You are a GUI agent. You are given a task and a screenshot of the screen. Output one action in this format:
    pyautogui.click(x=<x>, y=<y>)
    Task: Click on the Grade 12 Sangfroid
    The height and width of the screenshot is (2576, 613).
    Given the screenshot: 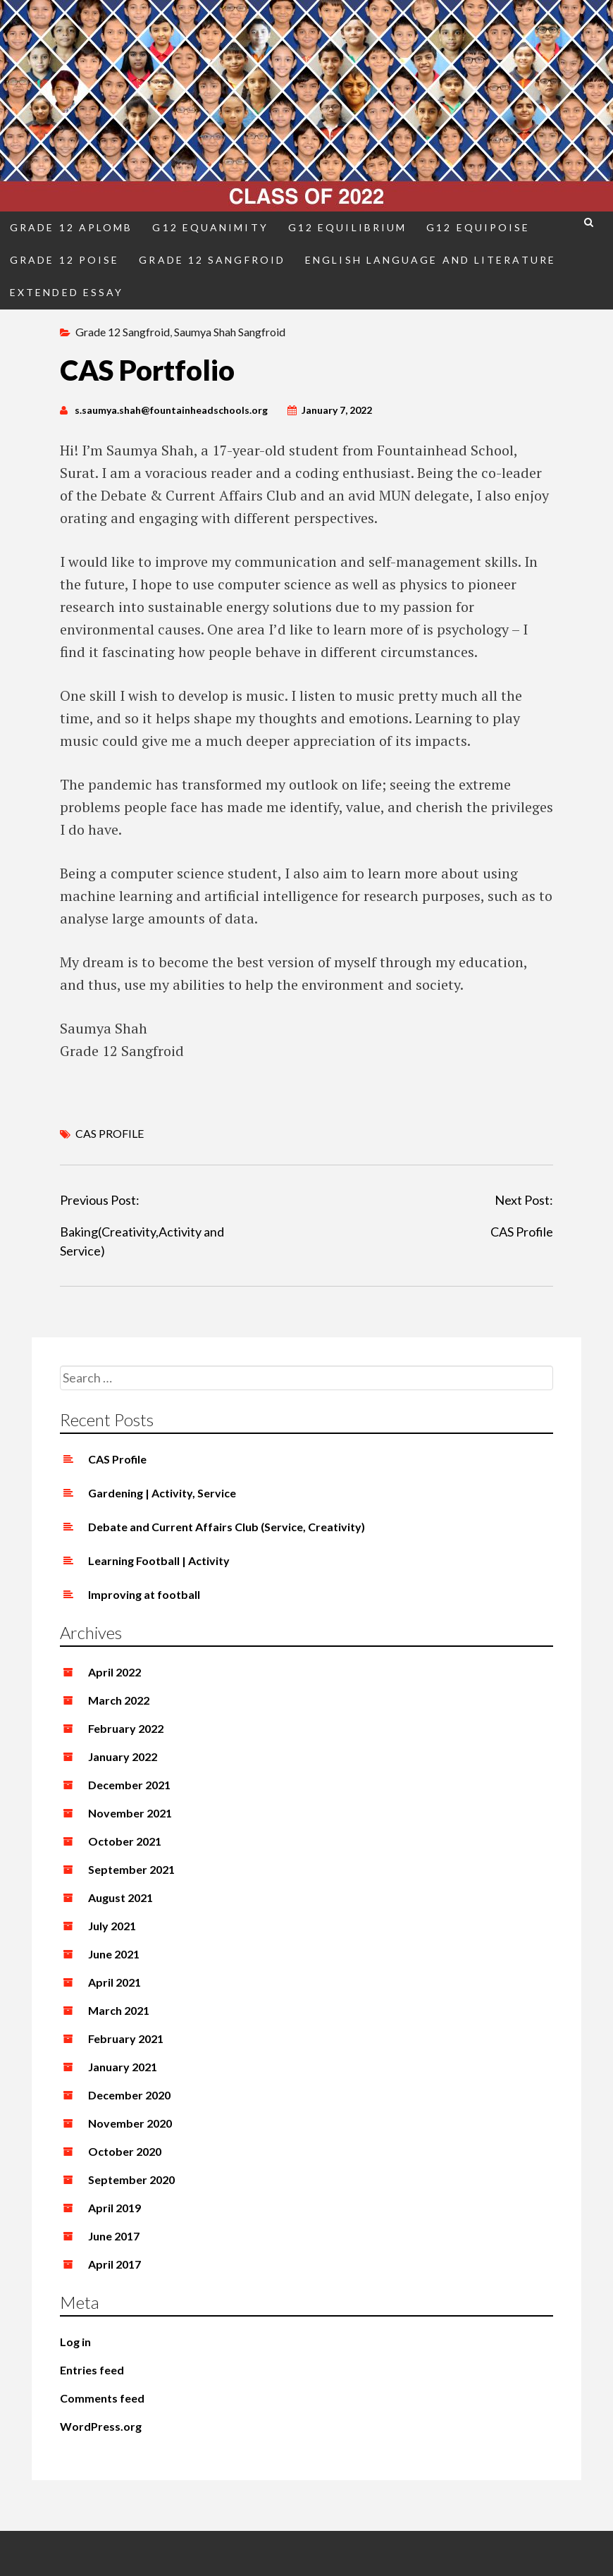 What is the action you would take?
    pyautogui.click(x=212, y=260)
    